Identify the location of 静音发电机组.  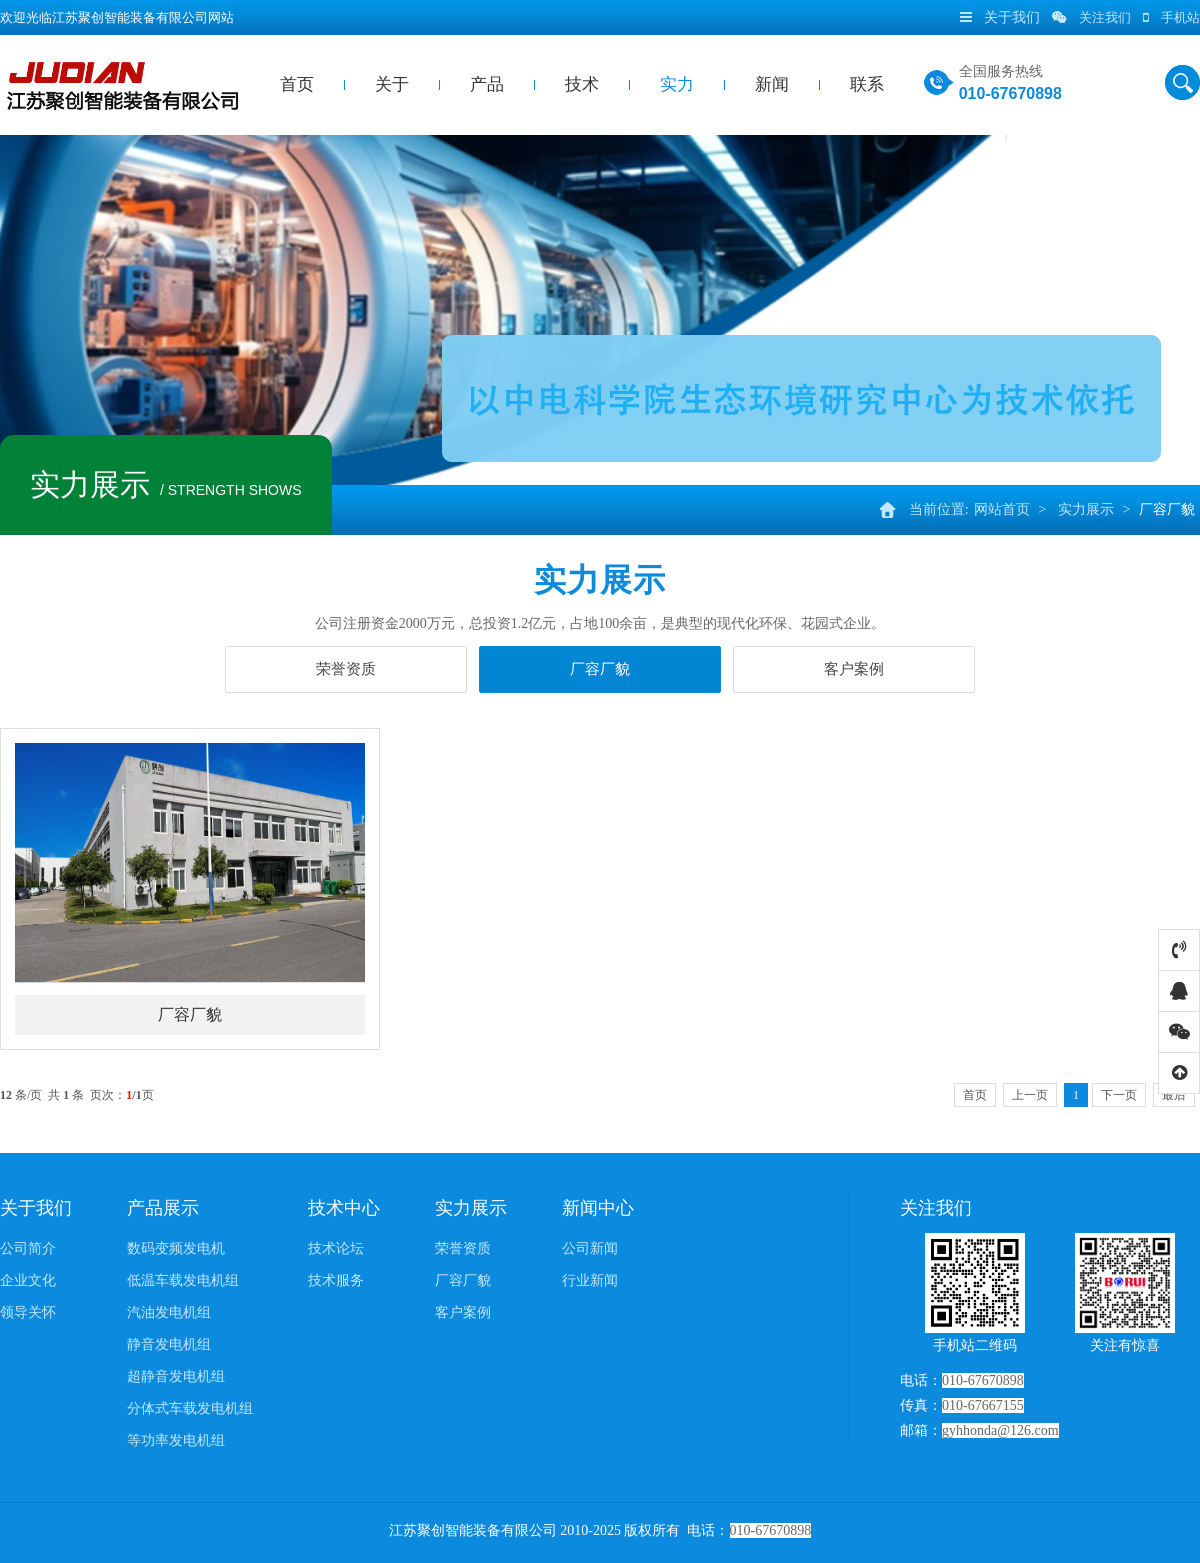
(169, 1344).